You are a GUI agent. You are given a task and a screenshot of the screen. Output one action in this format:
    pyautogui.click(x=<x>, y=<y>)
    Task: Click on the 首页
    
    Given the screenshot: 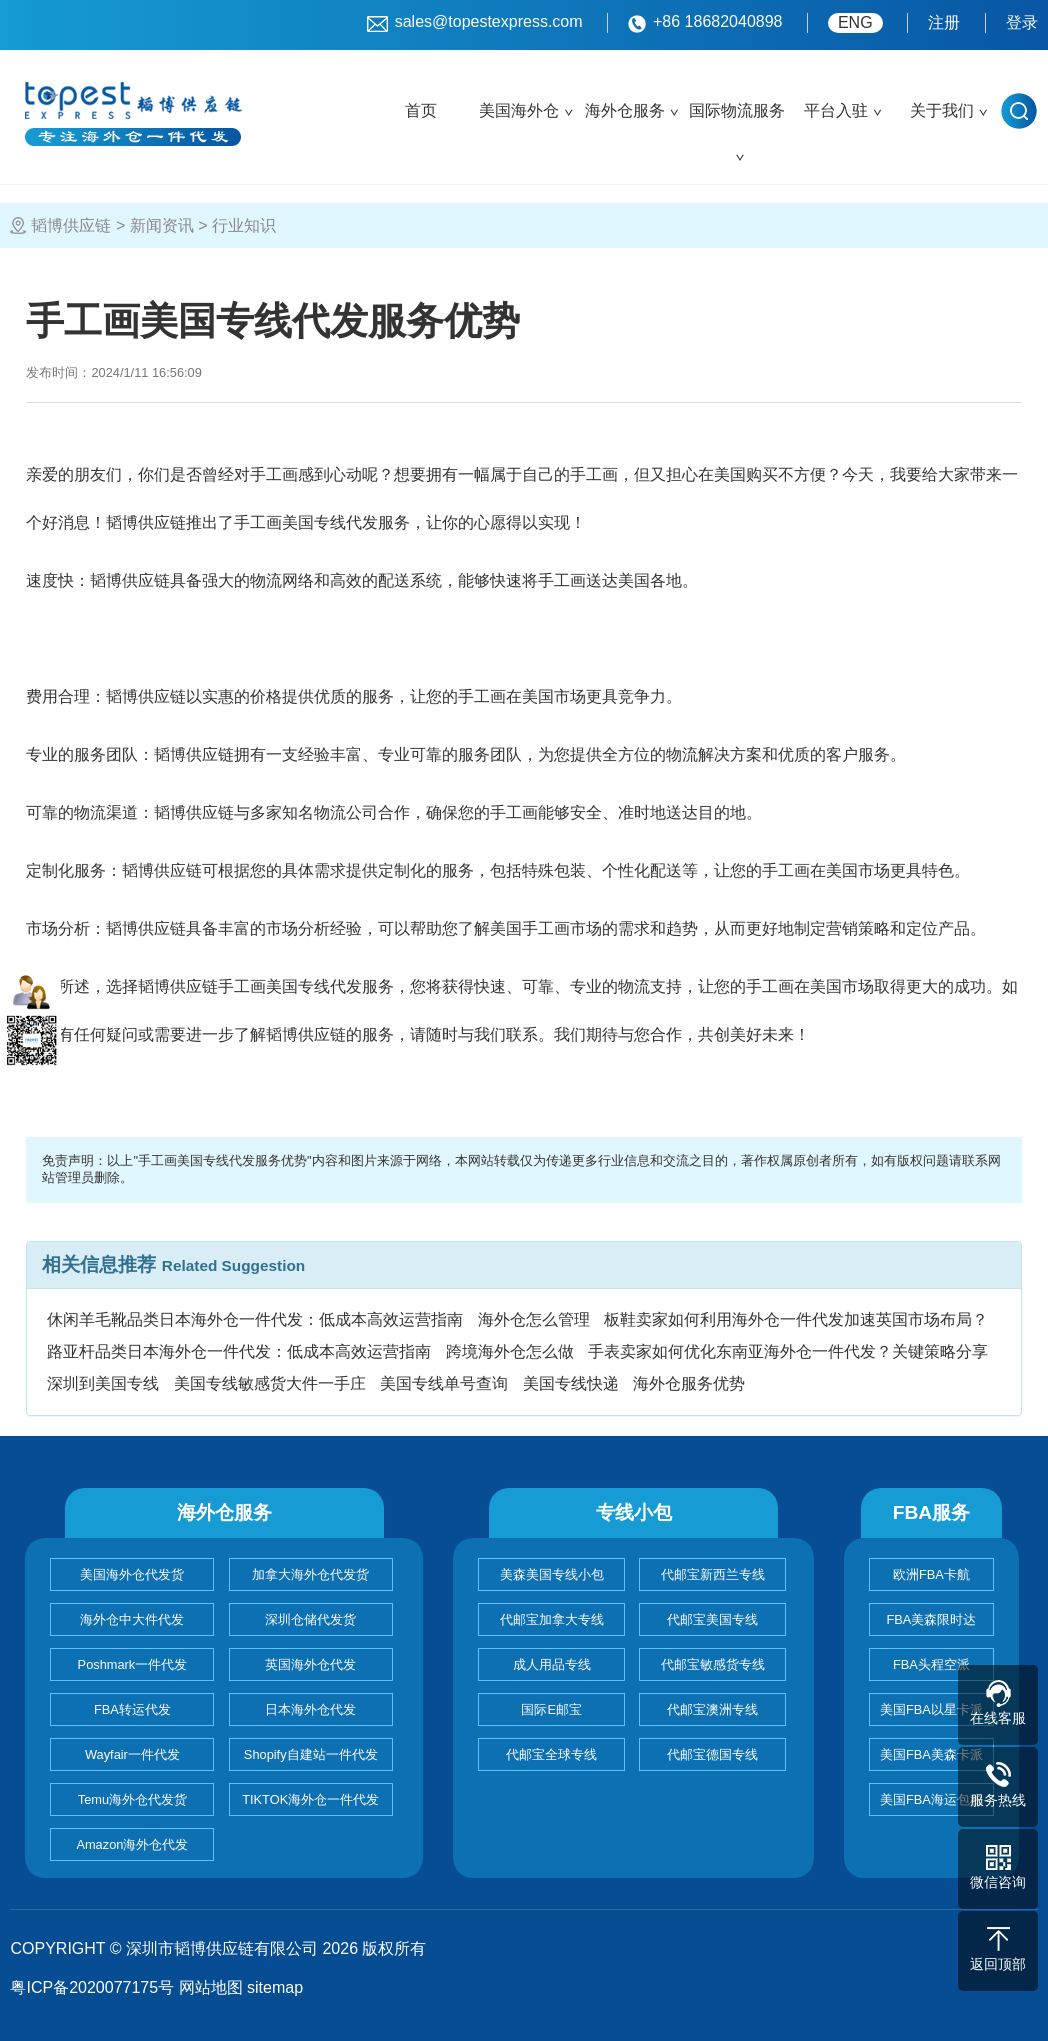 What is the action you would take?
    pyautogui.click(x=421, y=110)
    